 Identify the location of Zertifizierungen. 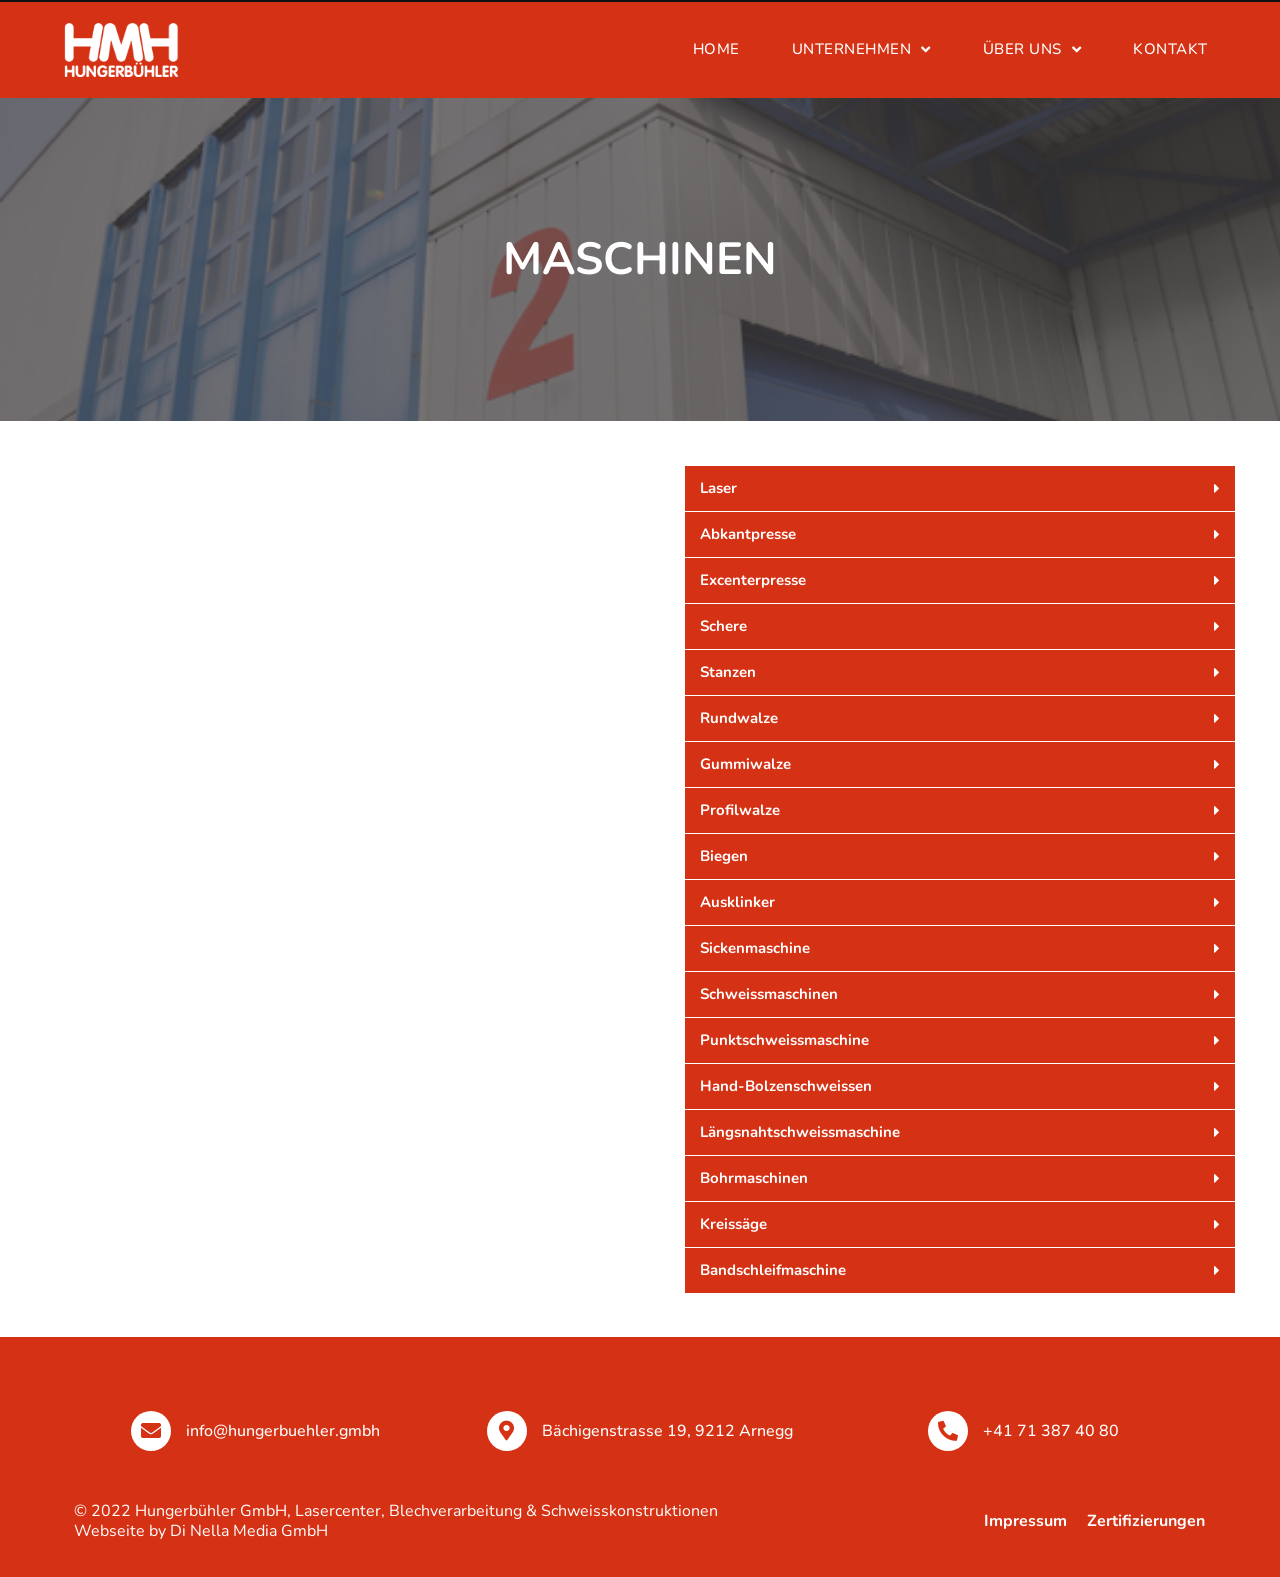
(1146, 1521).